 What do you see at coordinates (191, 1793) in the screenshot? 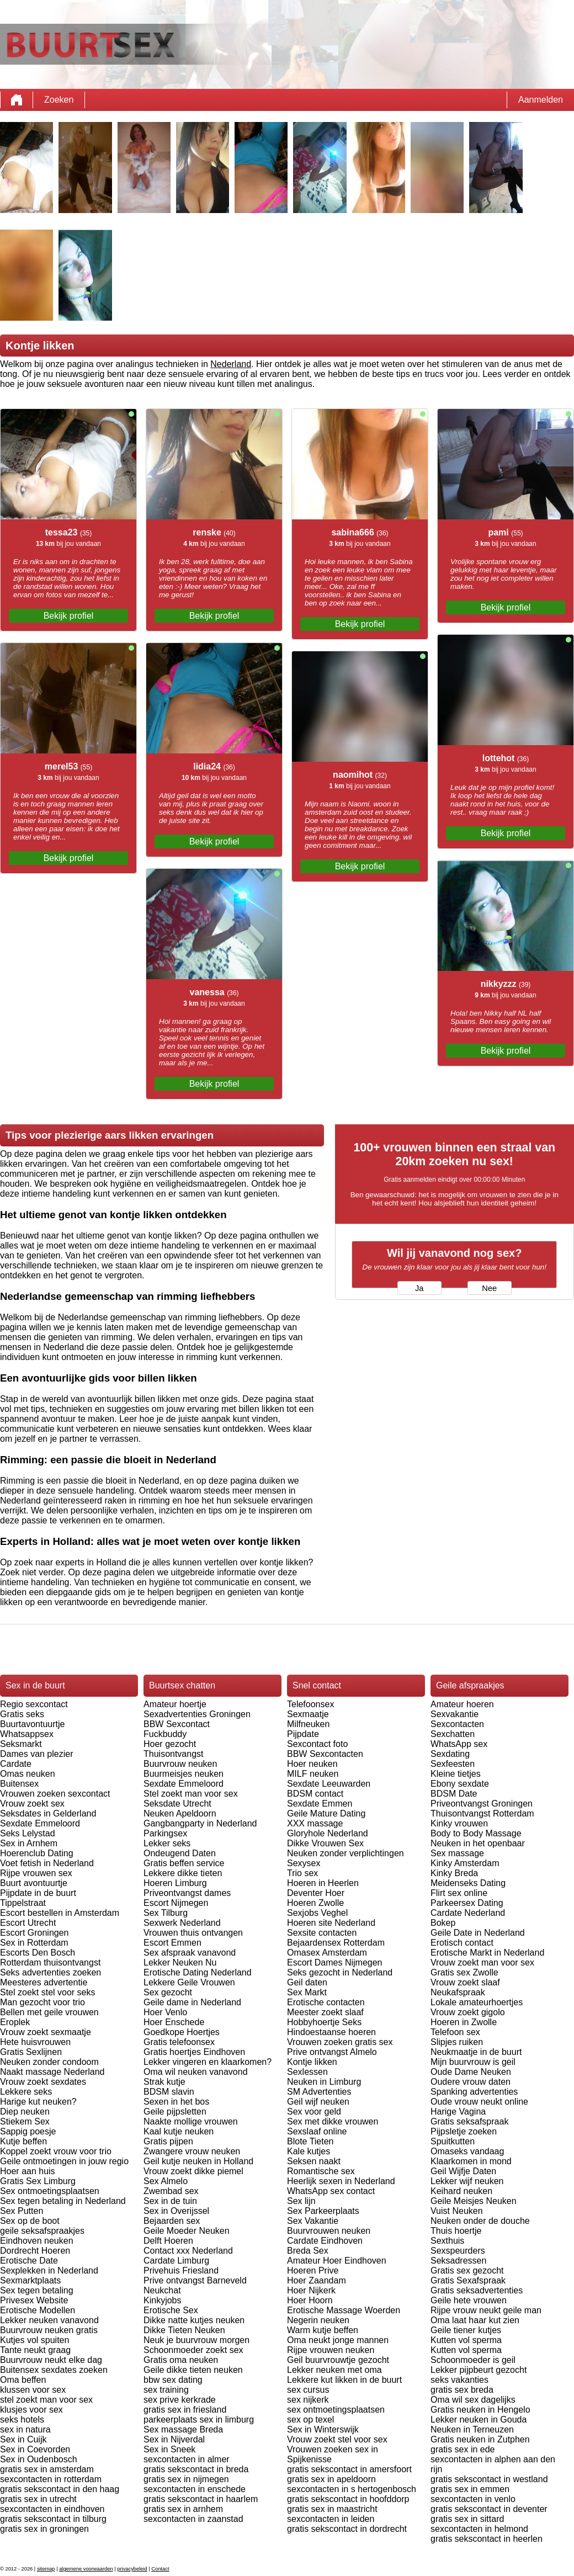
I see `Stel zoekt man voor sex` at bounding box center [191, 1793].